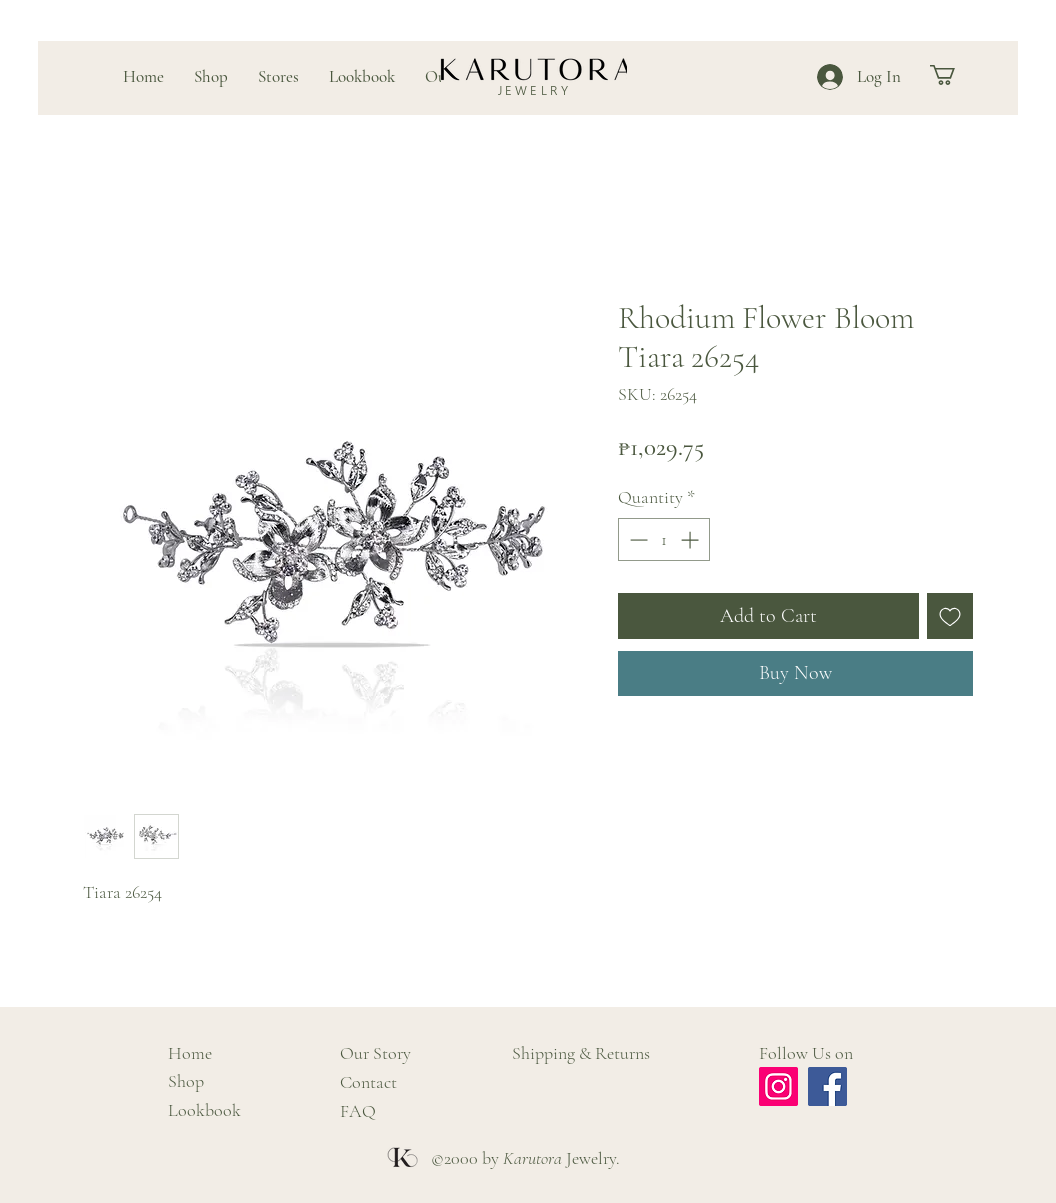 This screenshot has width=1056, height=1203. What do you see at coordinates (950, 616) in the screenshot?
I see `[Add to Wishlist]` at bounding box center [950, 616].